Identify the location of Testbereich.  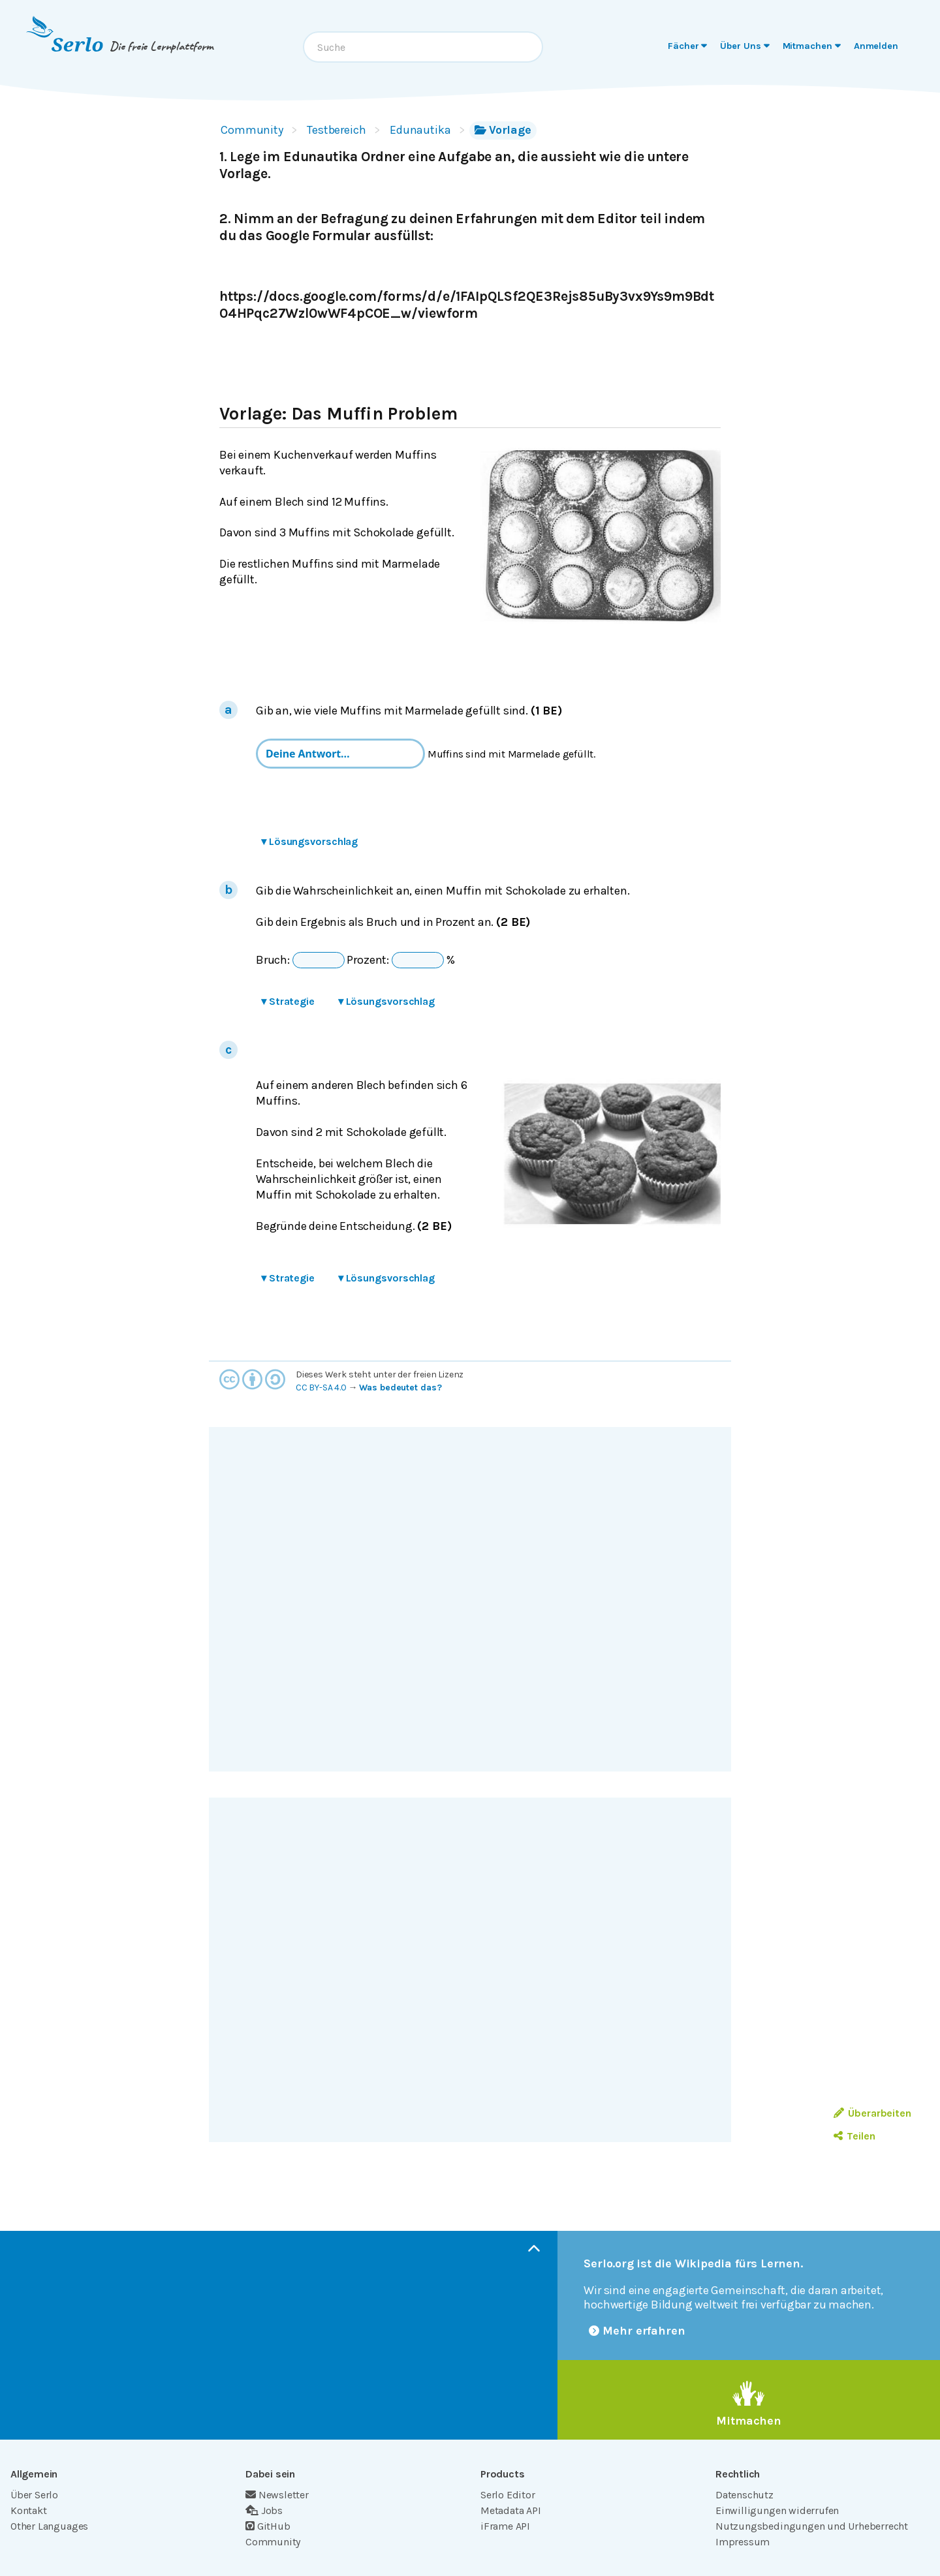
(336, 130).